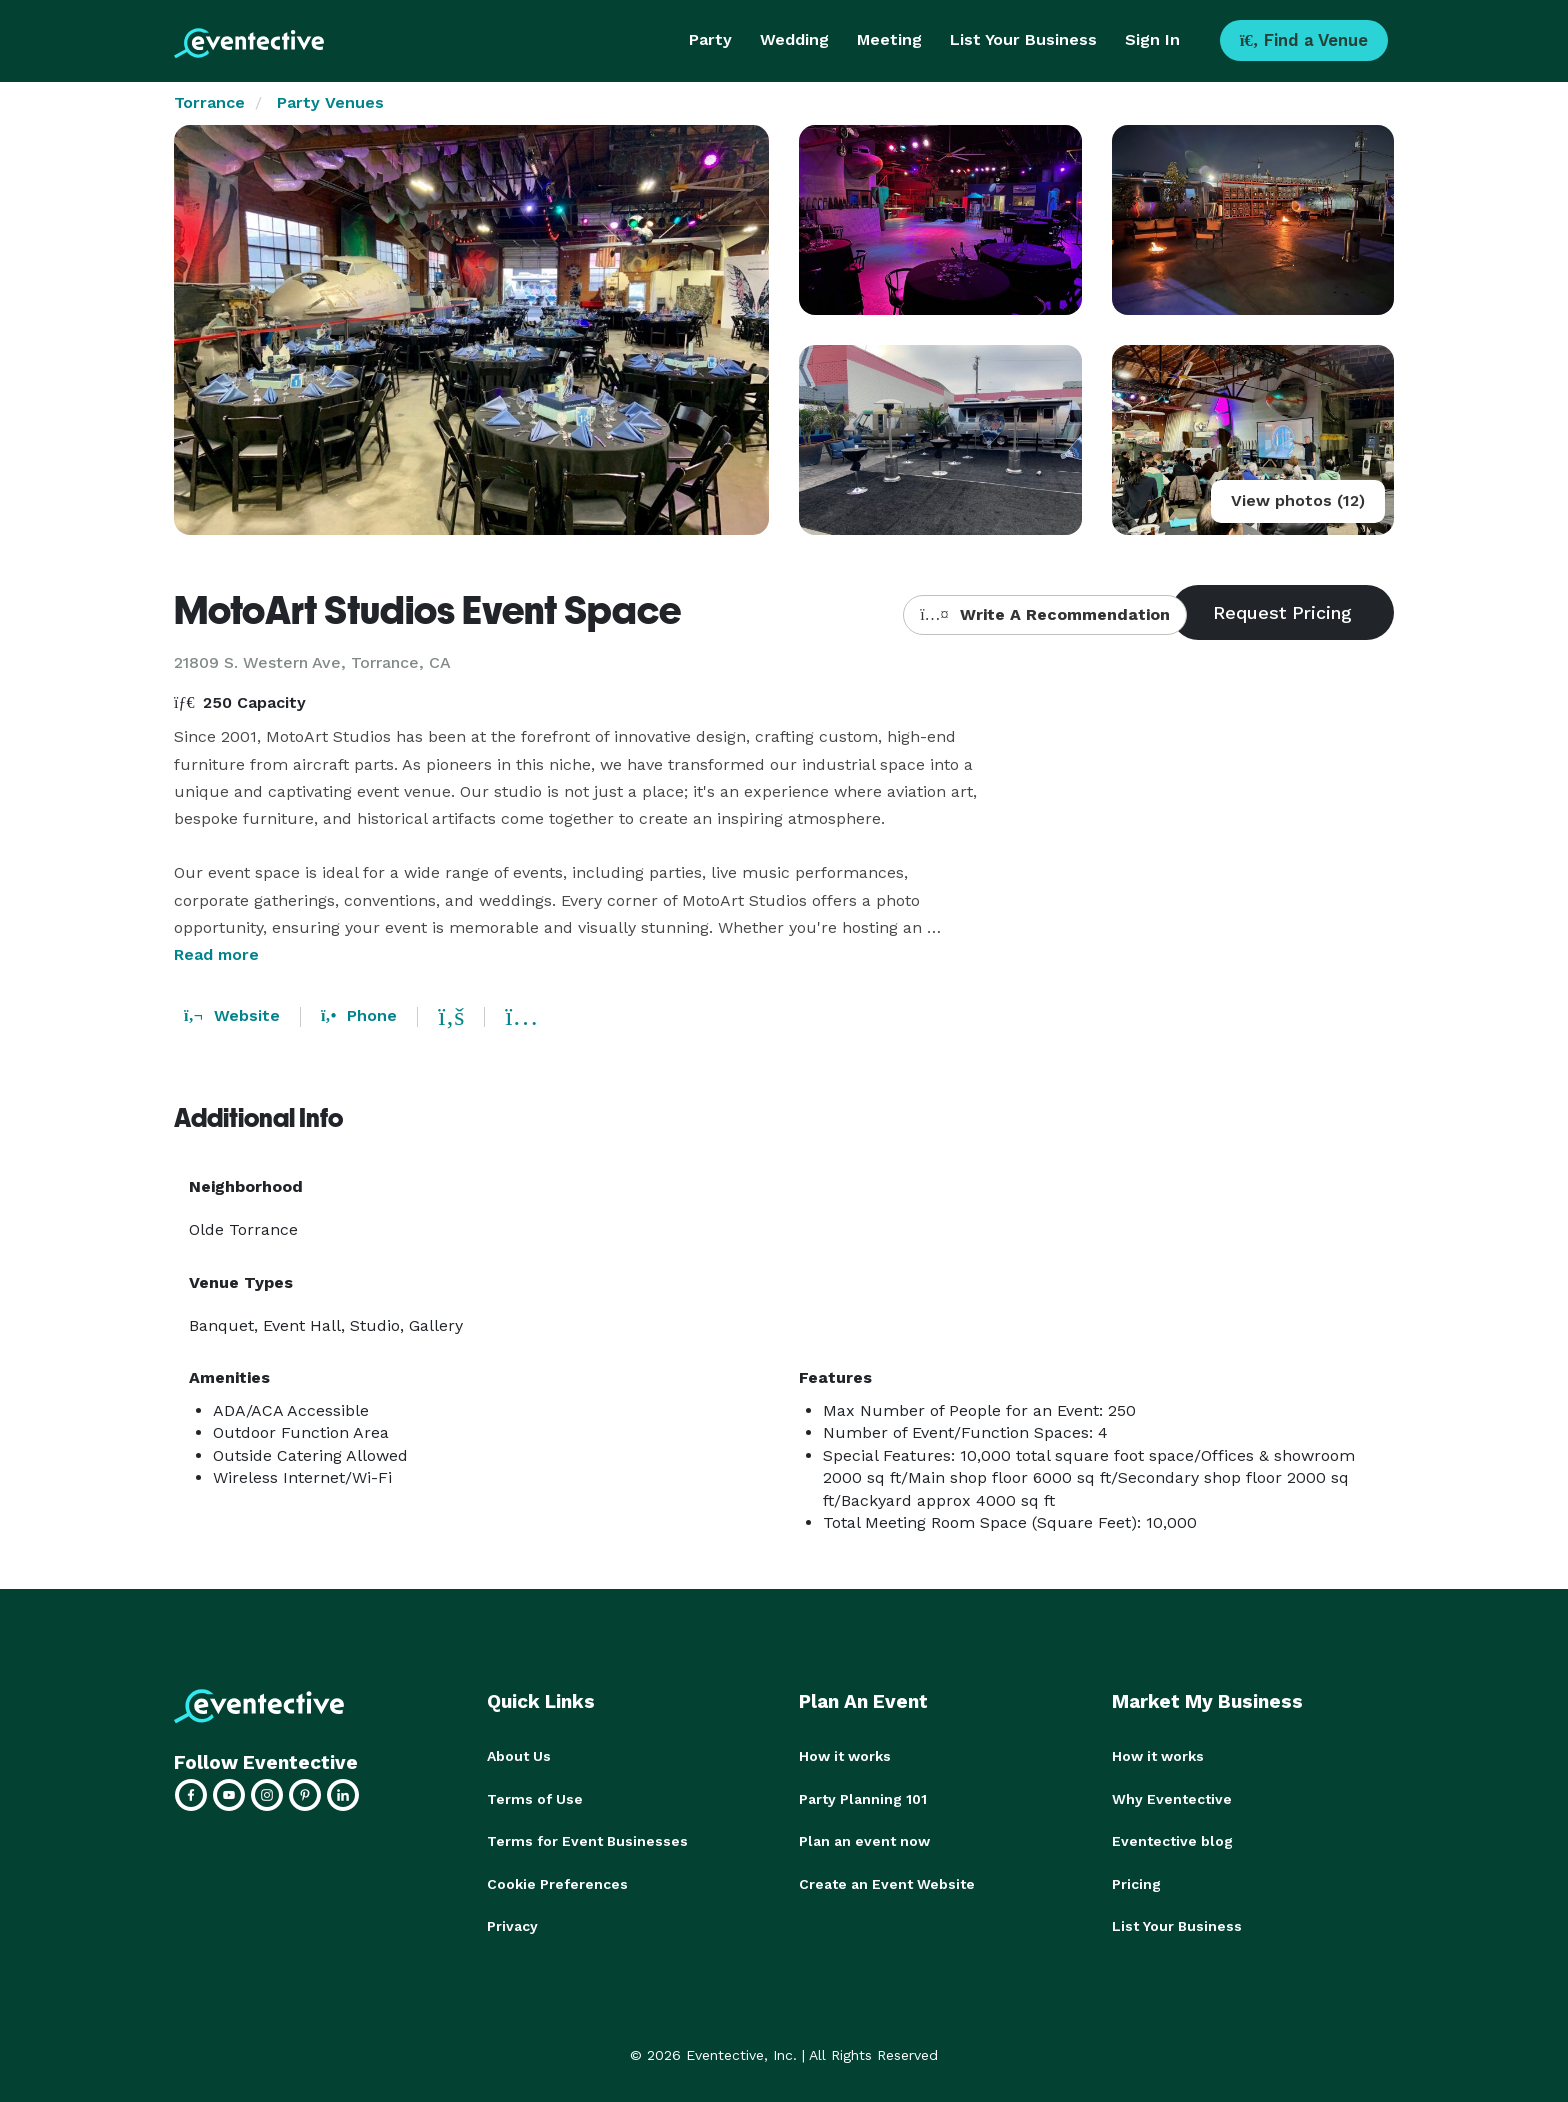  I want to click on Party, so click(710, 39).